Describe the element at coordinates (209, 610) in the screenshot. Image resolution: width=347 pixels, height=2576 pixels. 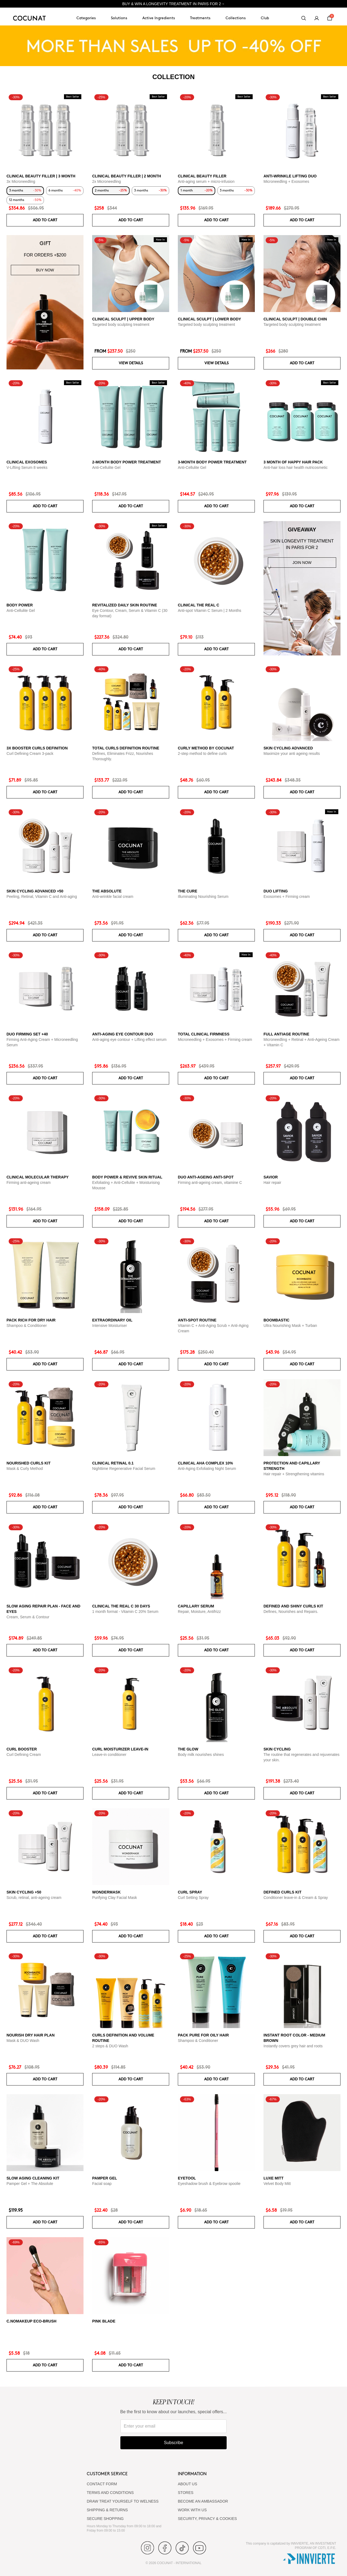
I see `Anti-spot Vitamin C Serum | 2 Months` at that location.